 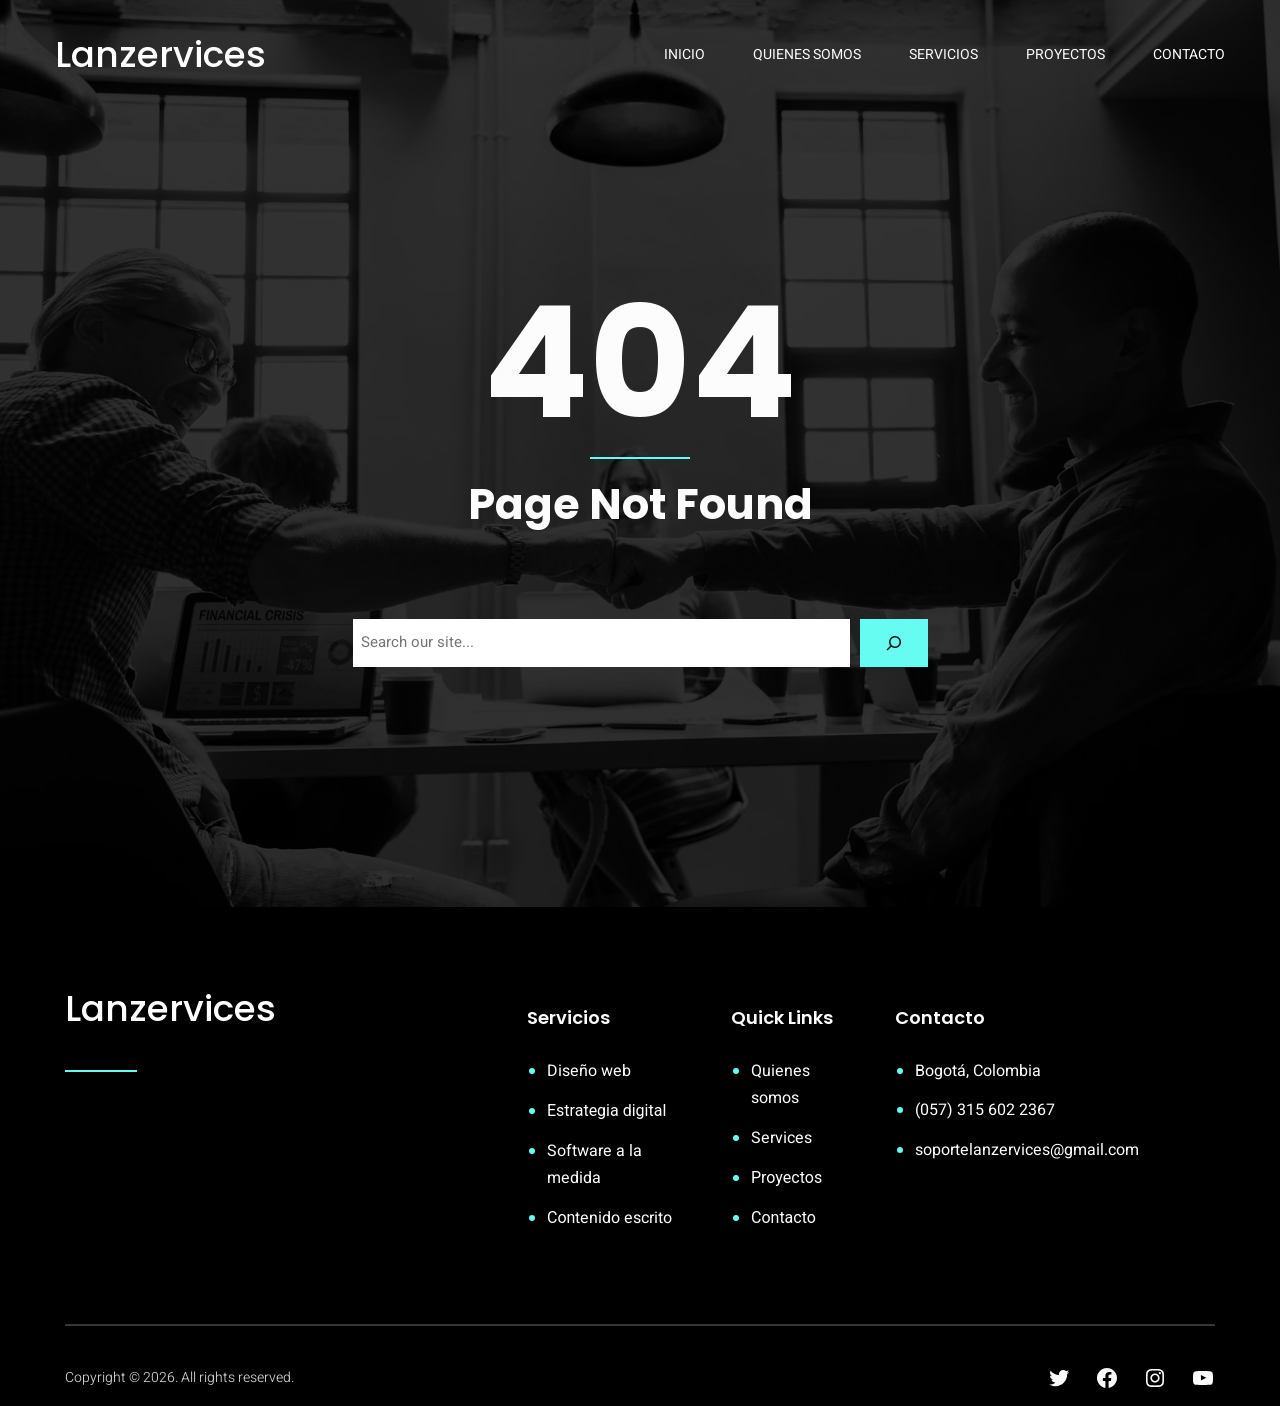 I want to click on Lanzervices, so click(x=160, y=54).